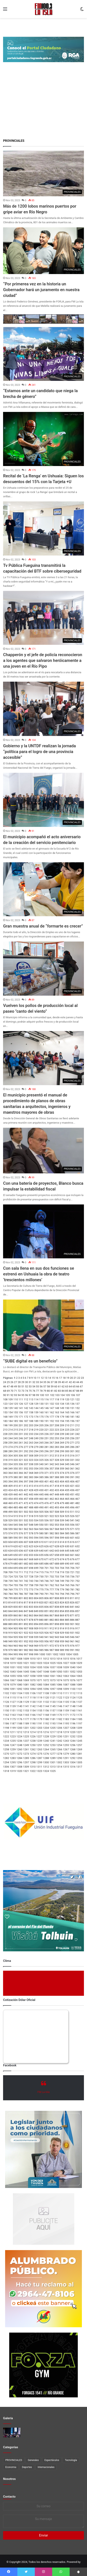  Describe the element at coordinates (66, 1390) in the screenshot. I see `85` at that location.